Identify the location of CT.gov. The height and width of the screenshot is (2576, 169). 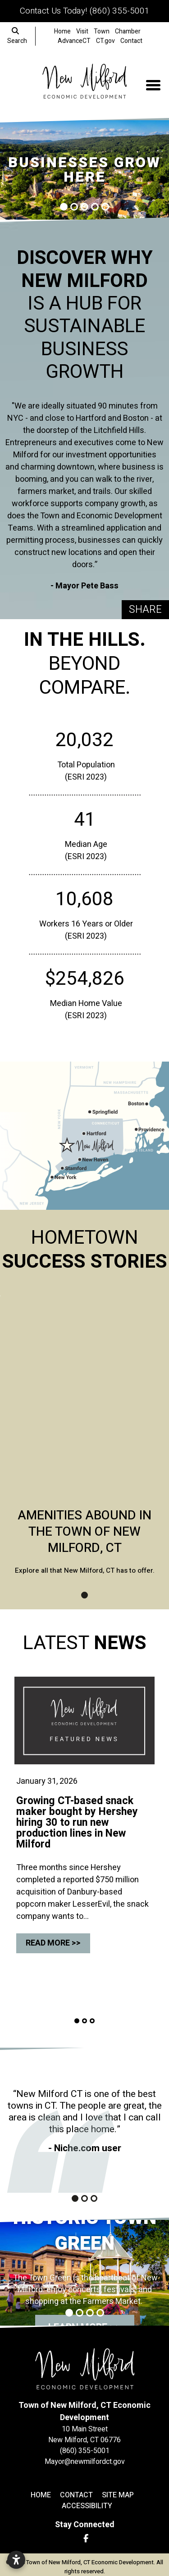
(105, 41).